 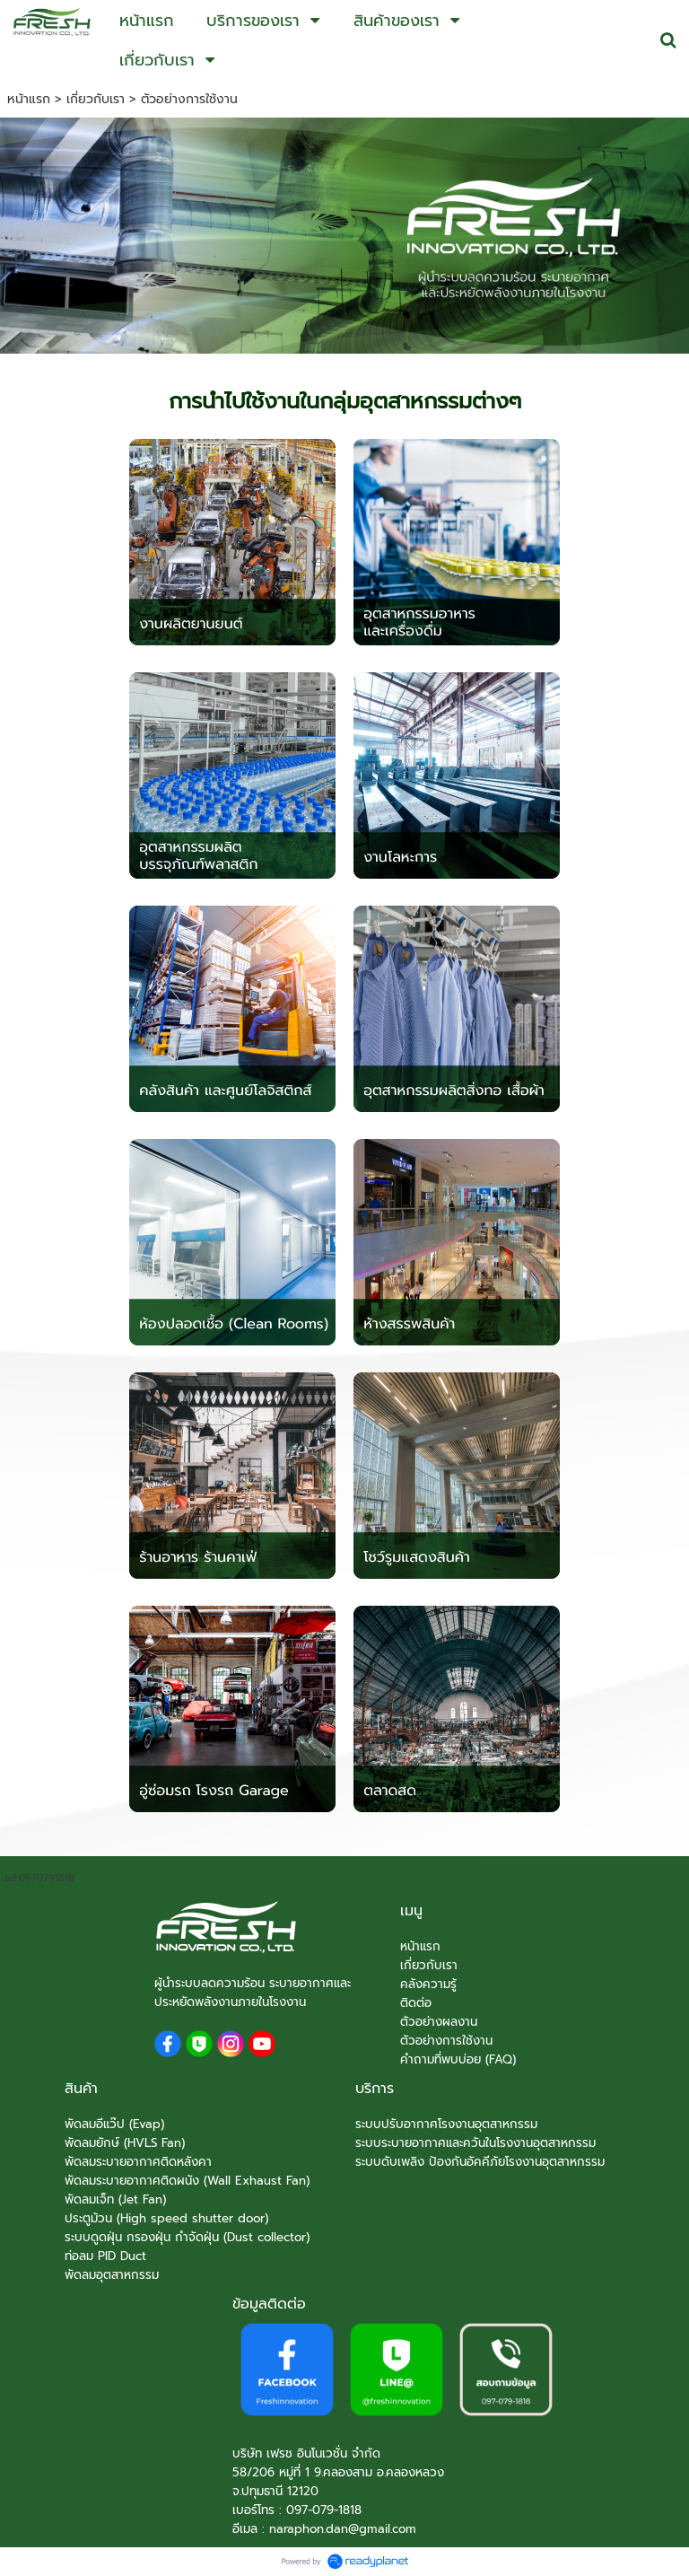 What do you see at coordinates (39, 1878) in the screenshot?
I see `tel:0970791818` at bounding box center [39, 1878].